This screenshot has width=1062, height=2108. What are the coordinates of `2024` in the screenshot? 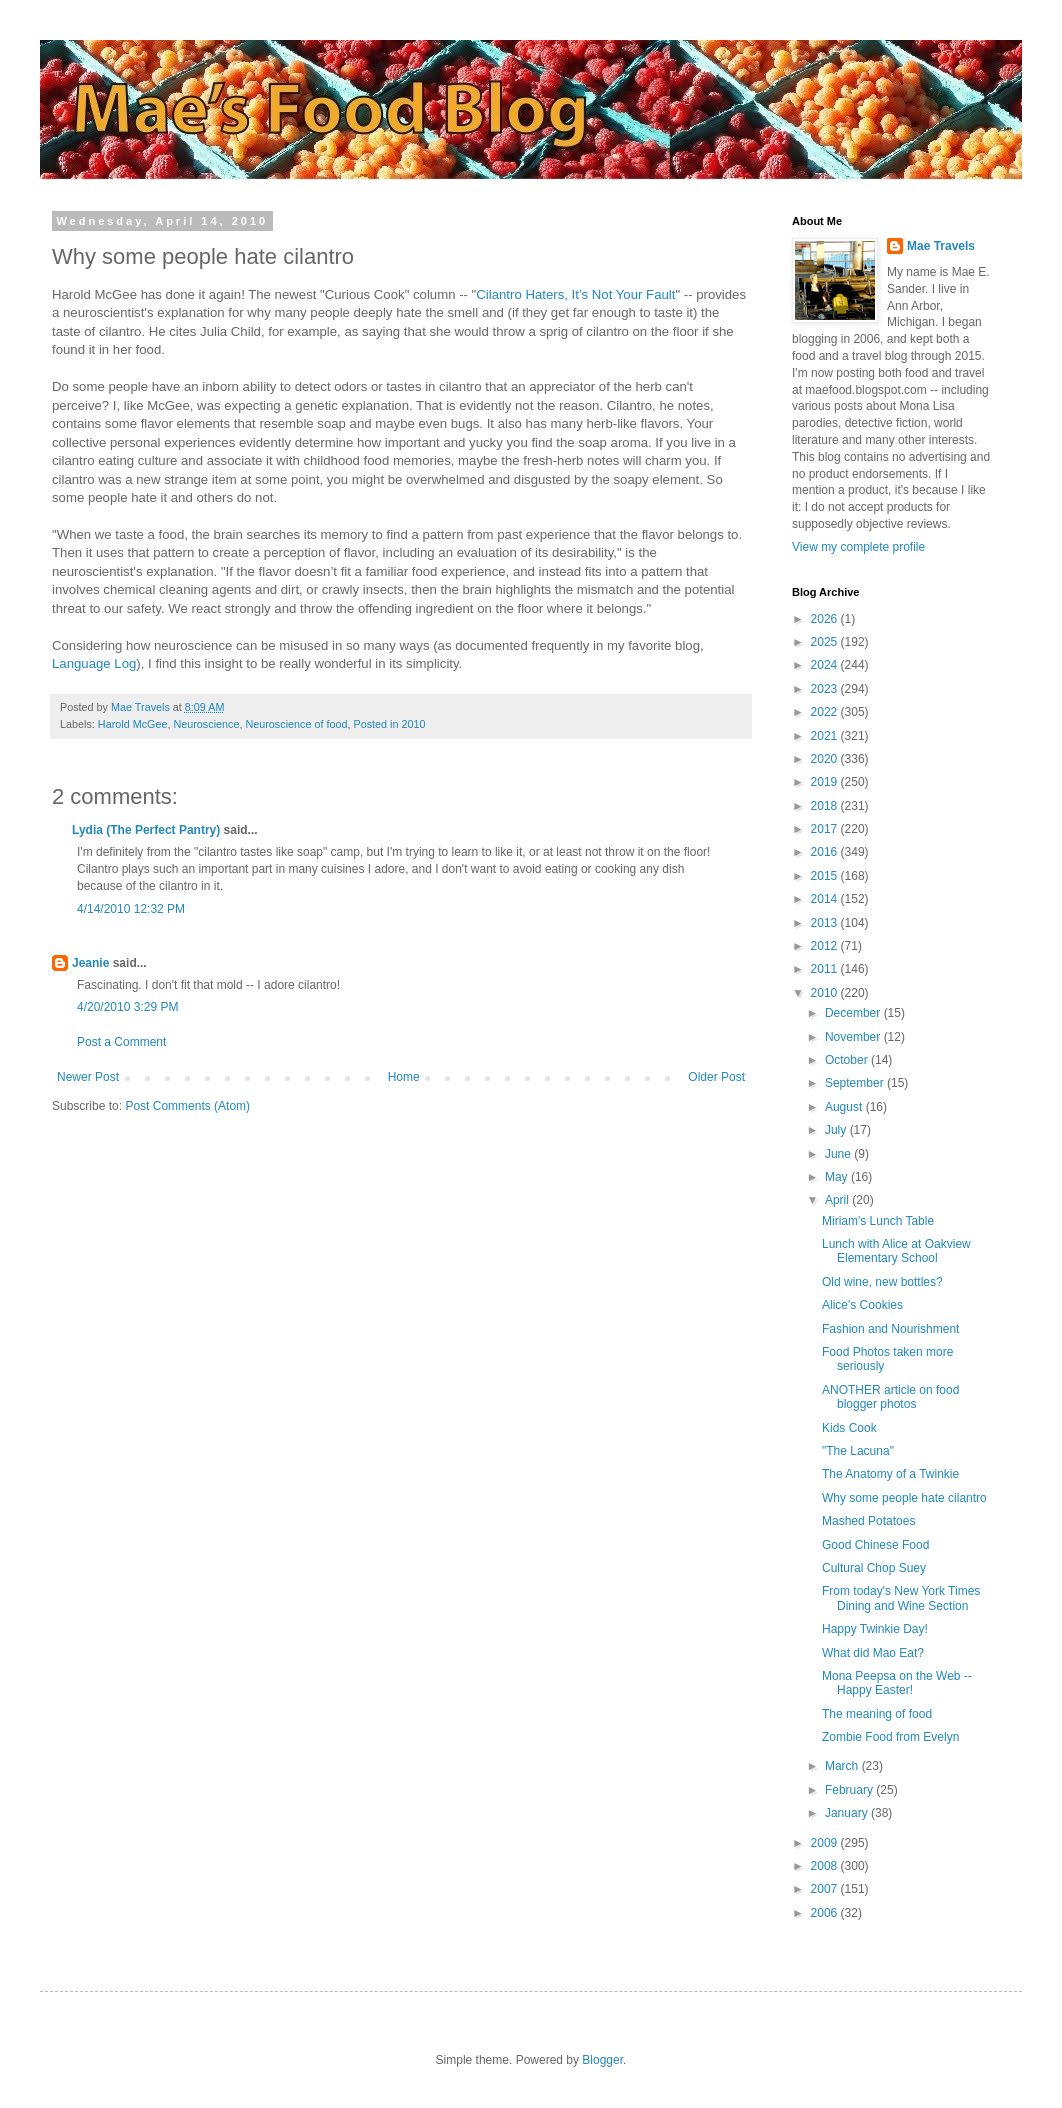 It's located at (826, 665).